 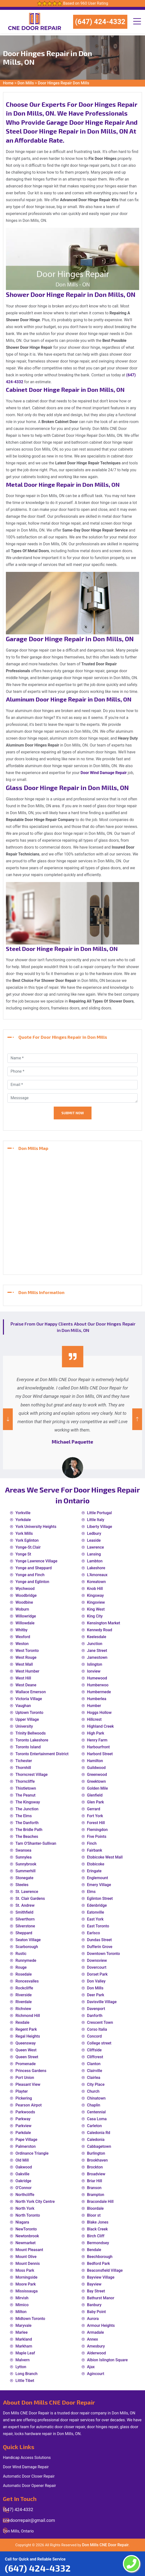 What do you see at coordinates (96, 2291) in the screenshot?
I see `Bay Street` at bounding box center [96, 2291].